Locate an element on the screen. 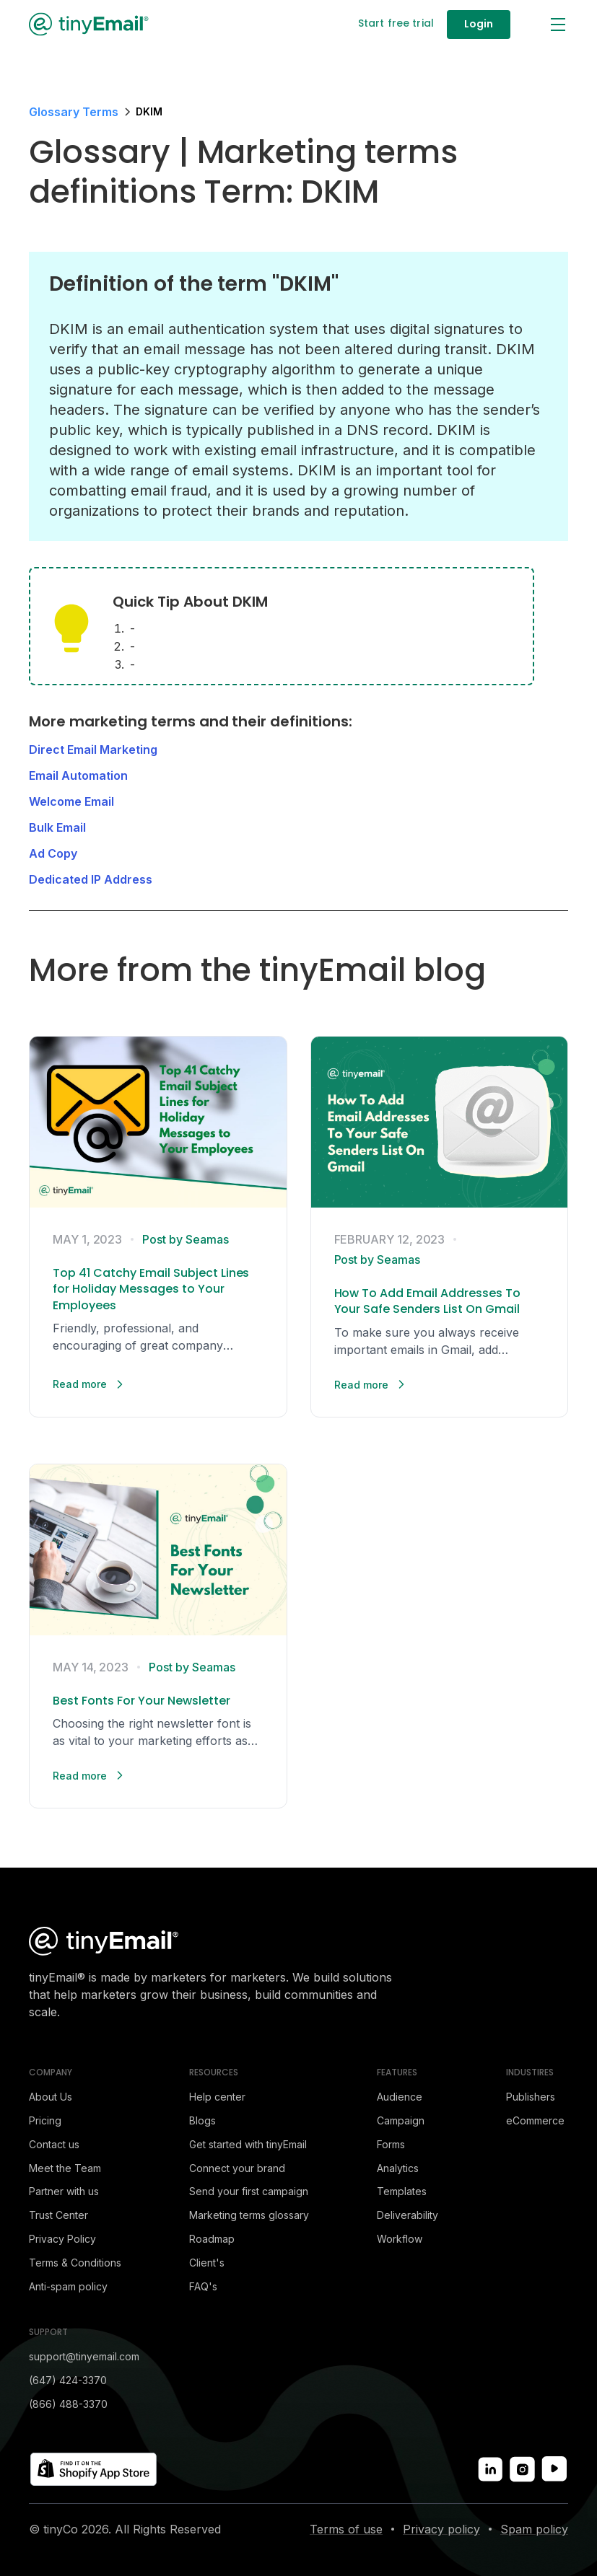 Image resolution: width=597 pixels, height=2576 pixels. Partner with us is located at coordinates (64, 2191).